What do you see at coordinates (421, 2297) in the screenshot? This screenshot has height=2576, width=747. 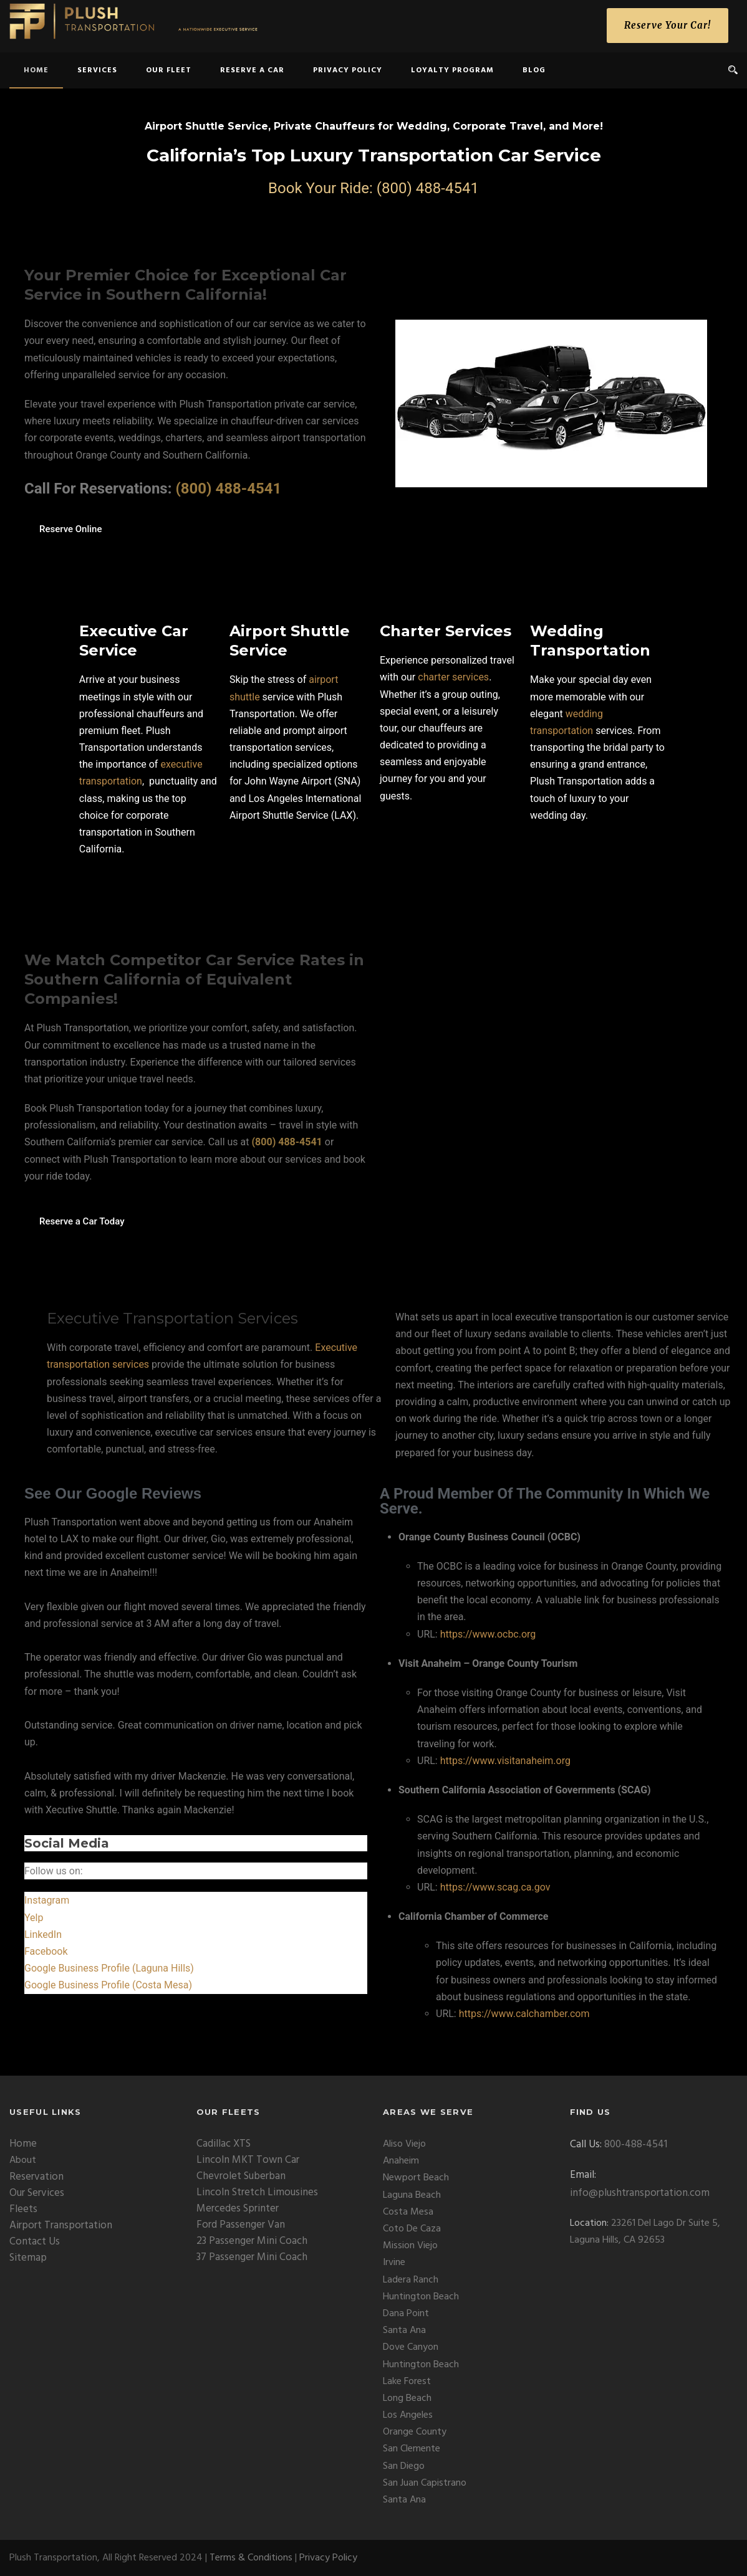 I see `Huntington Beach` at bounding box center [421, 2297].